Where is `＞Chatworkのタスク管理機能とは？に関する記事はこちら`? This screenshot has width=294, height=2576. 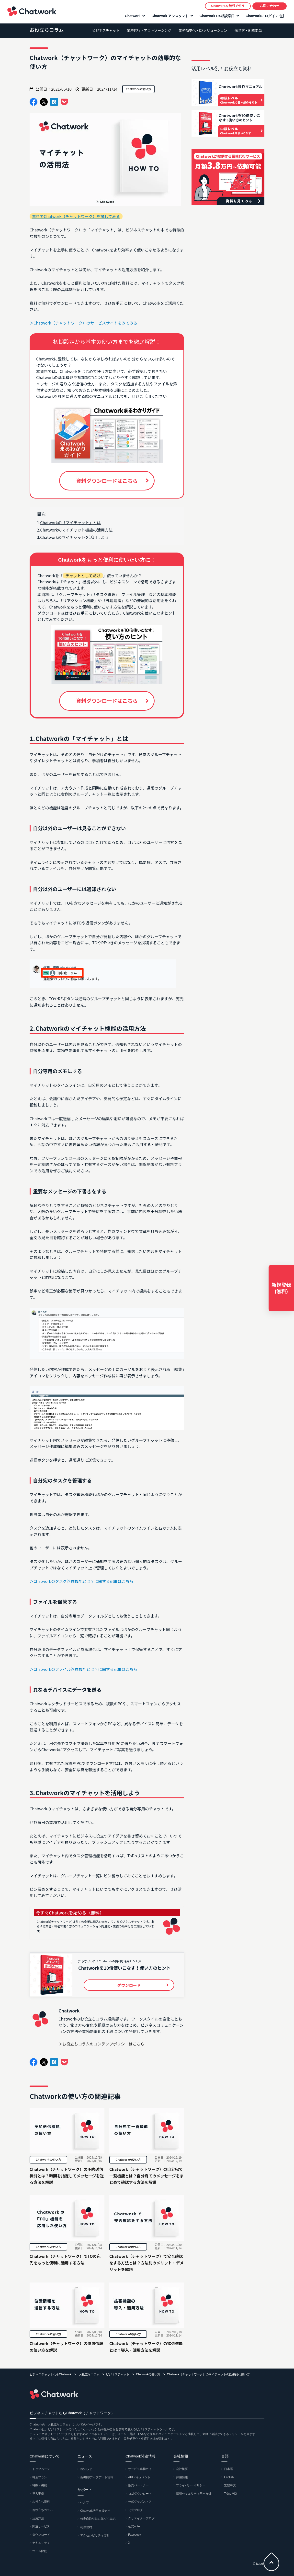 ＞Chatworkのタスク管理機能とは？に関する記事はこちら is located at coordinates (81, 1581).